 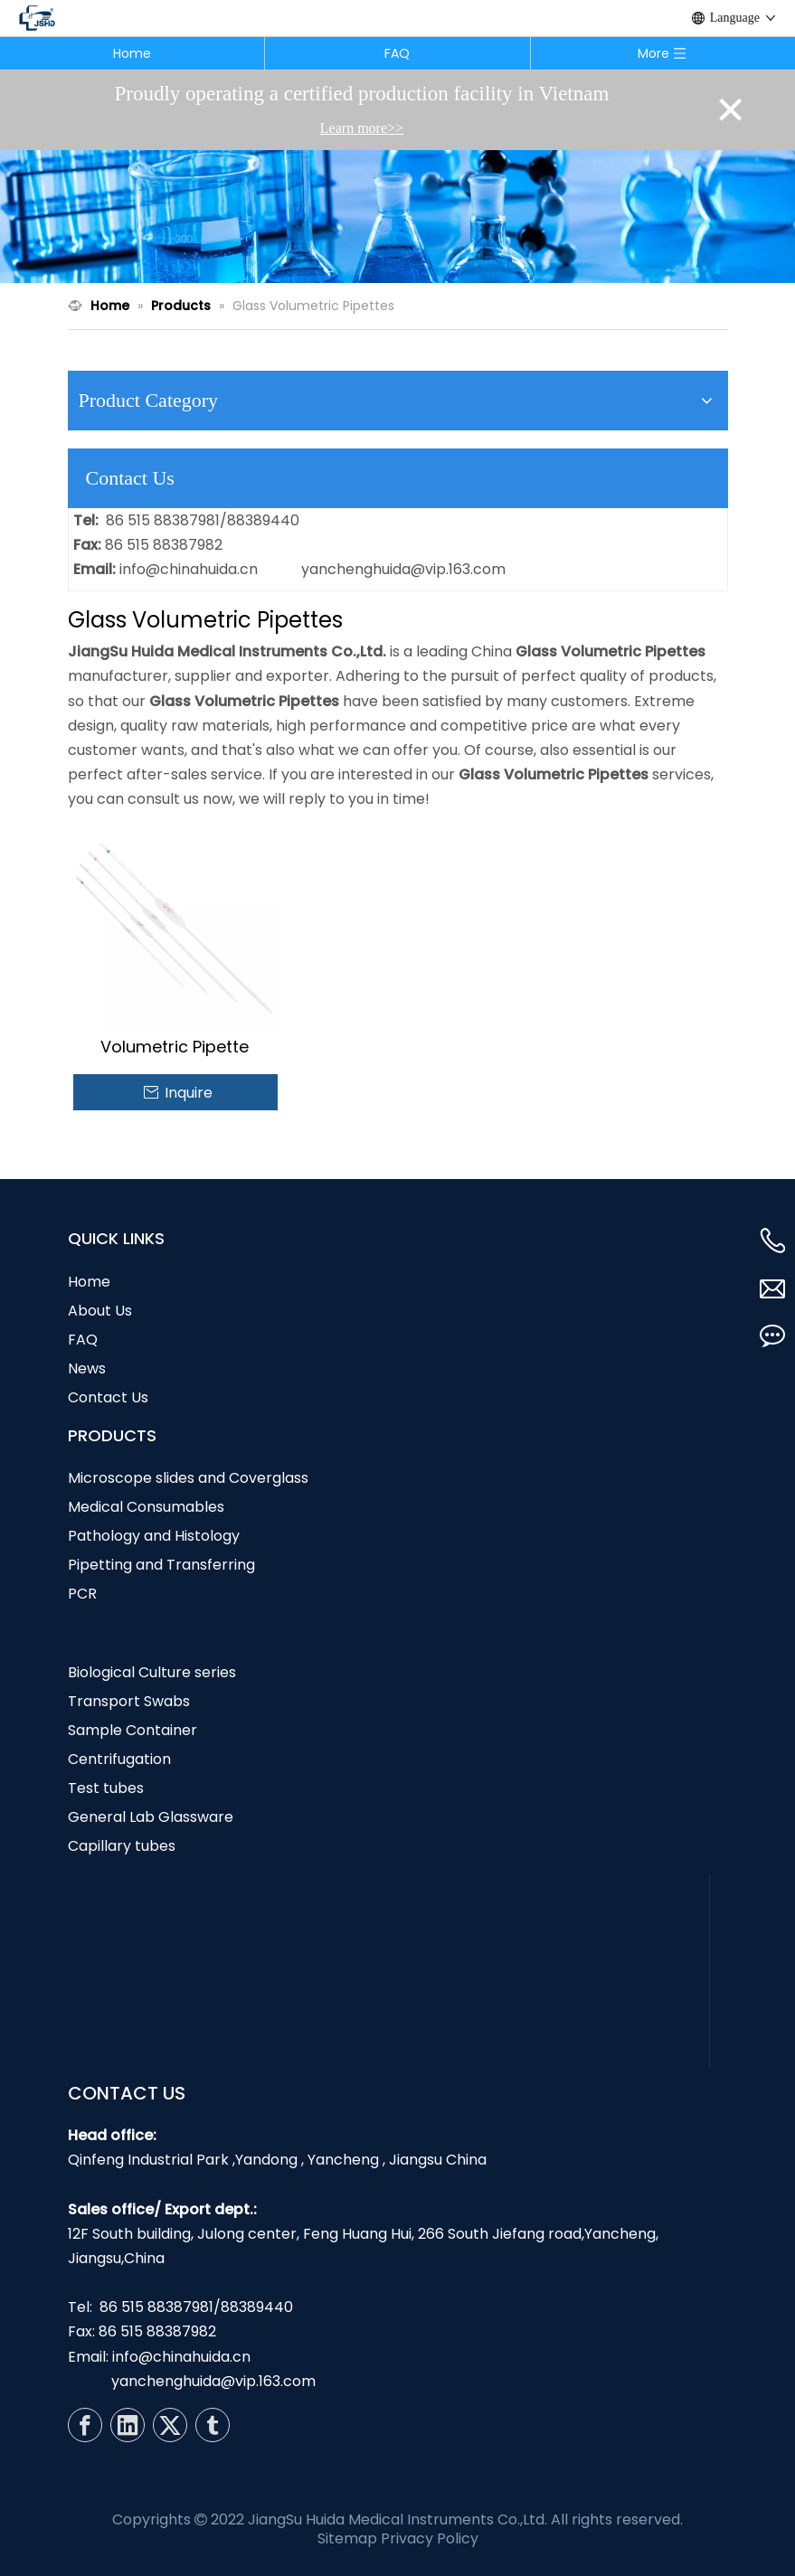 I want to click on Contact Us, so click(x=108, y=1397).